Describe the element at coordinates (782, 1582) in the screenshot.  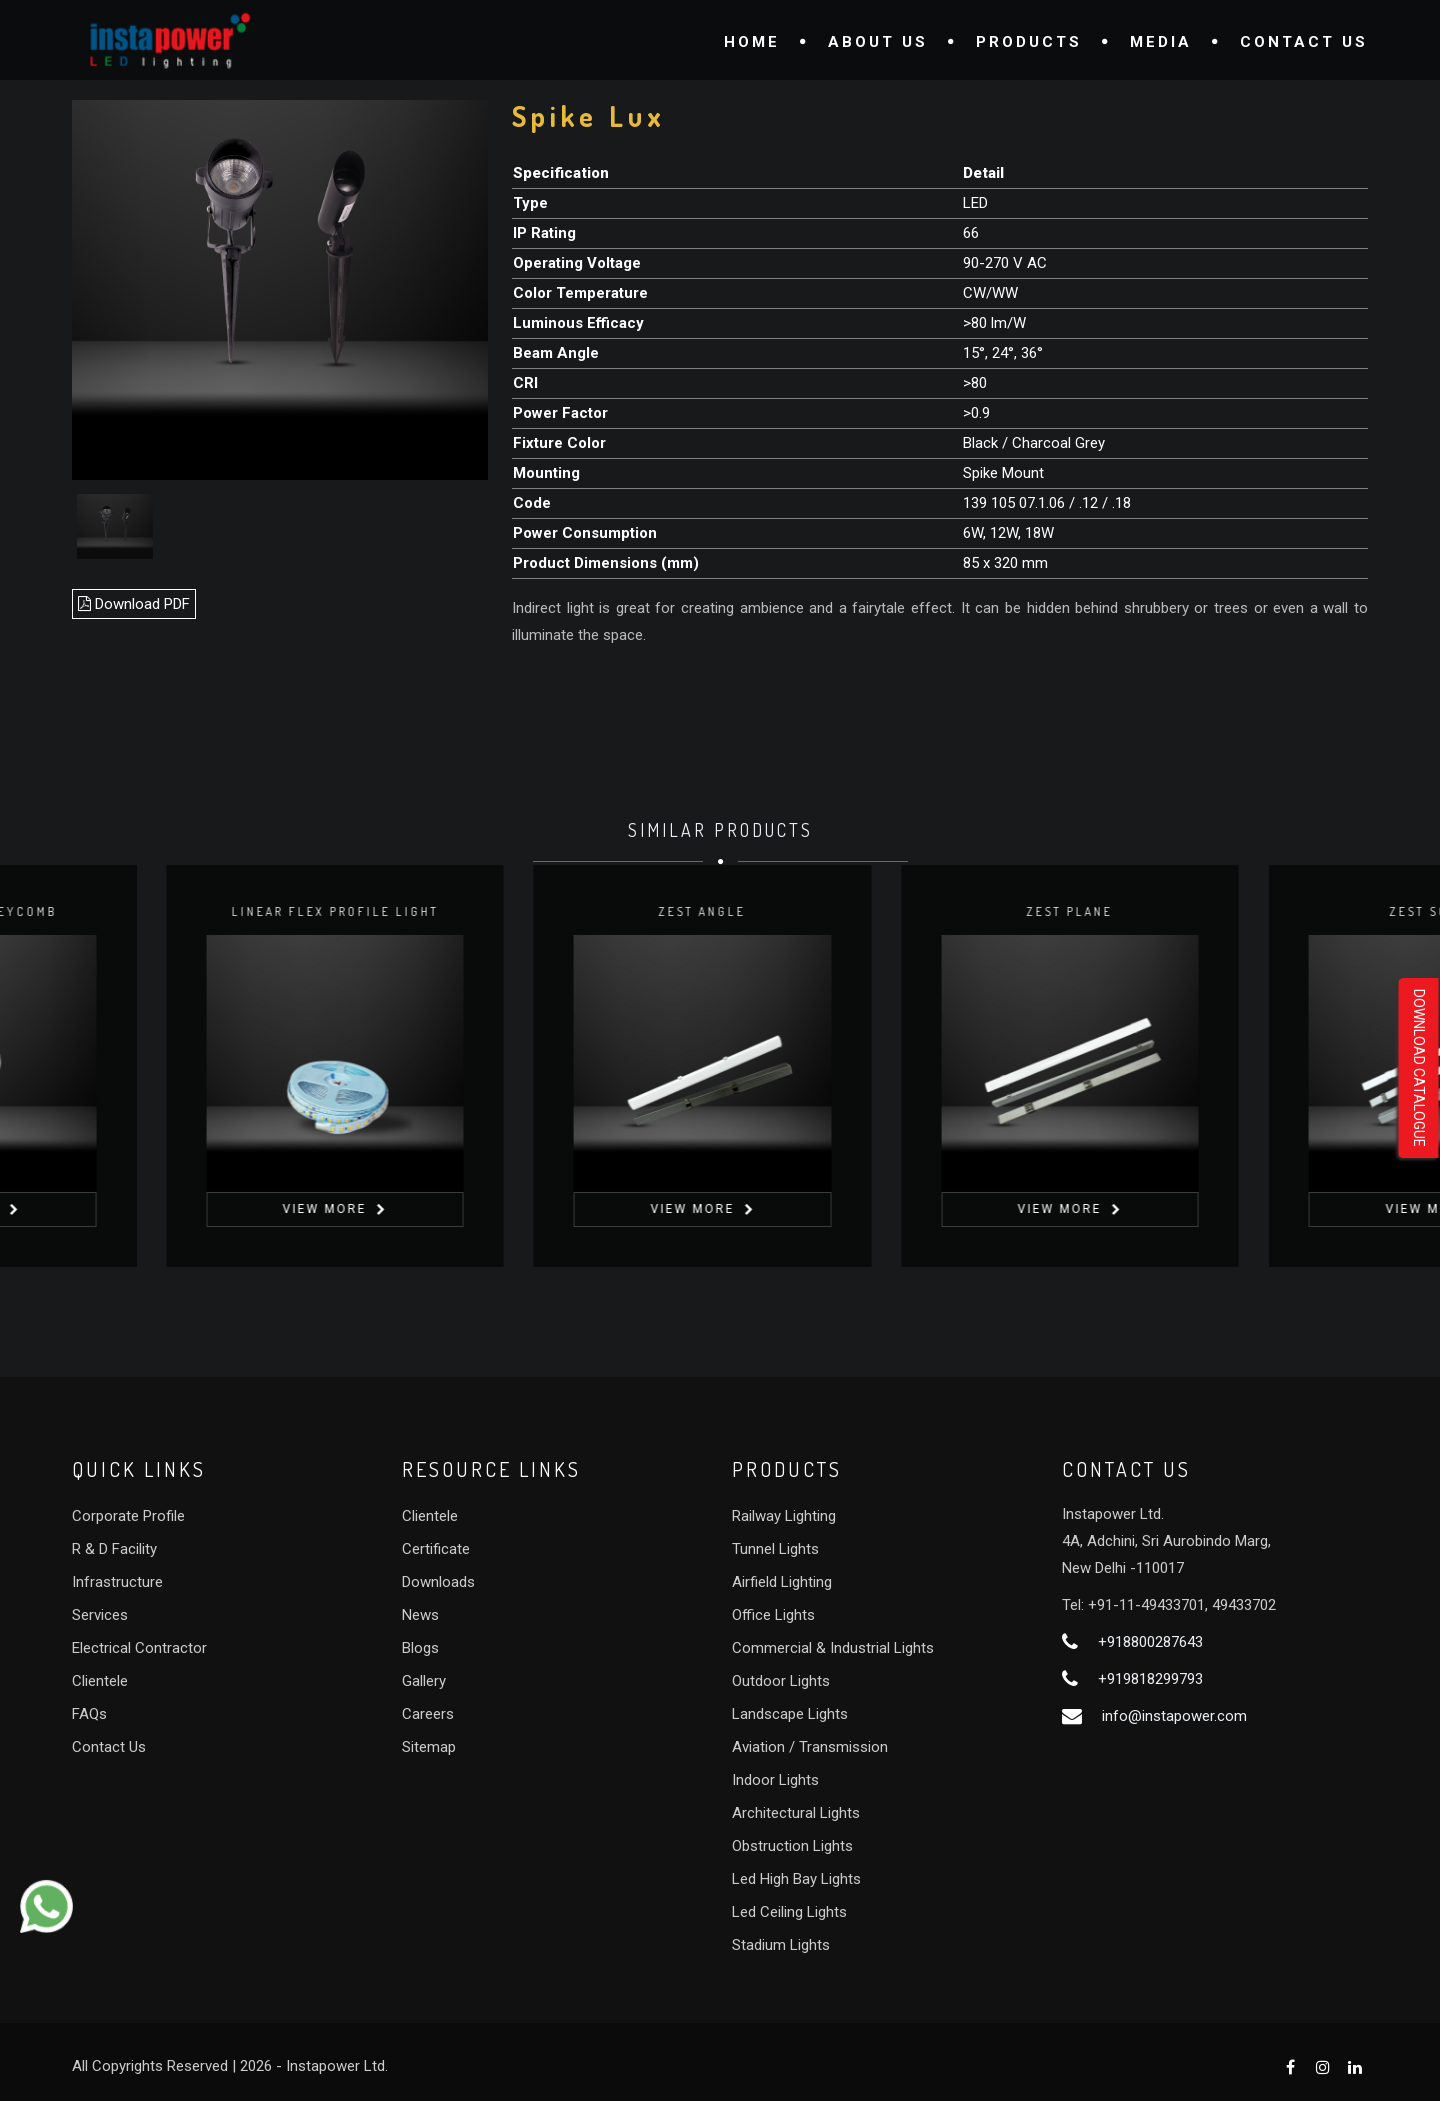
I see `Airfield Lighting` at that location.